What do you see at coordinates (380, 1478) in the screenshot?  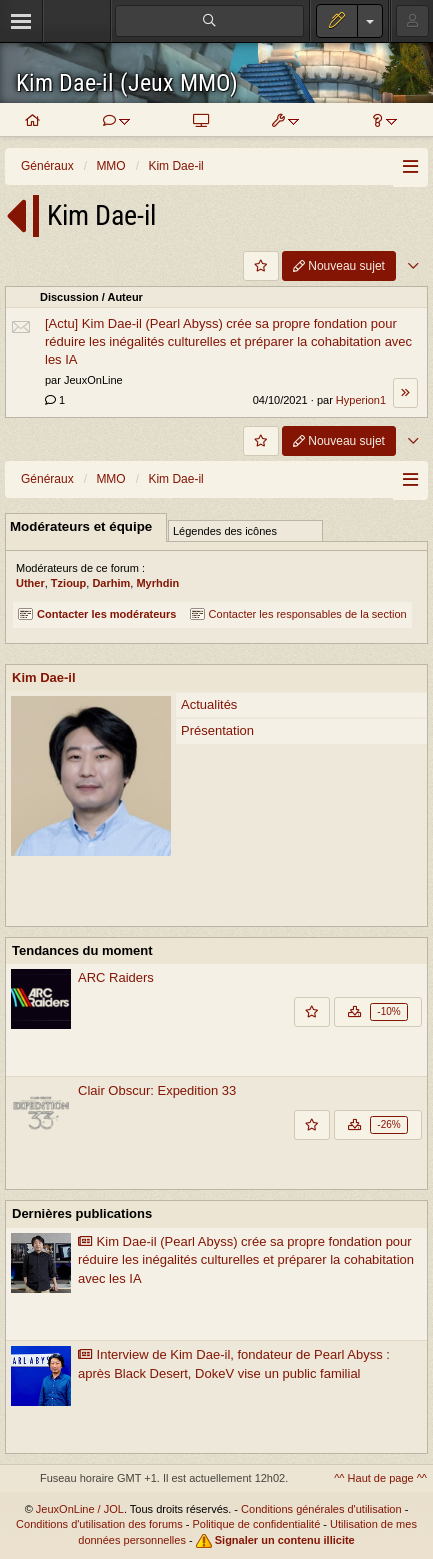 I see `^^ Haut de page ^^` at bounding box center [380, 1478].